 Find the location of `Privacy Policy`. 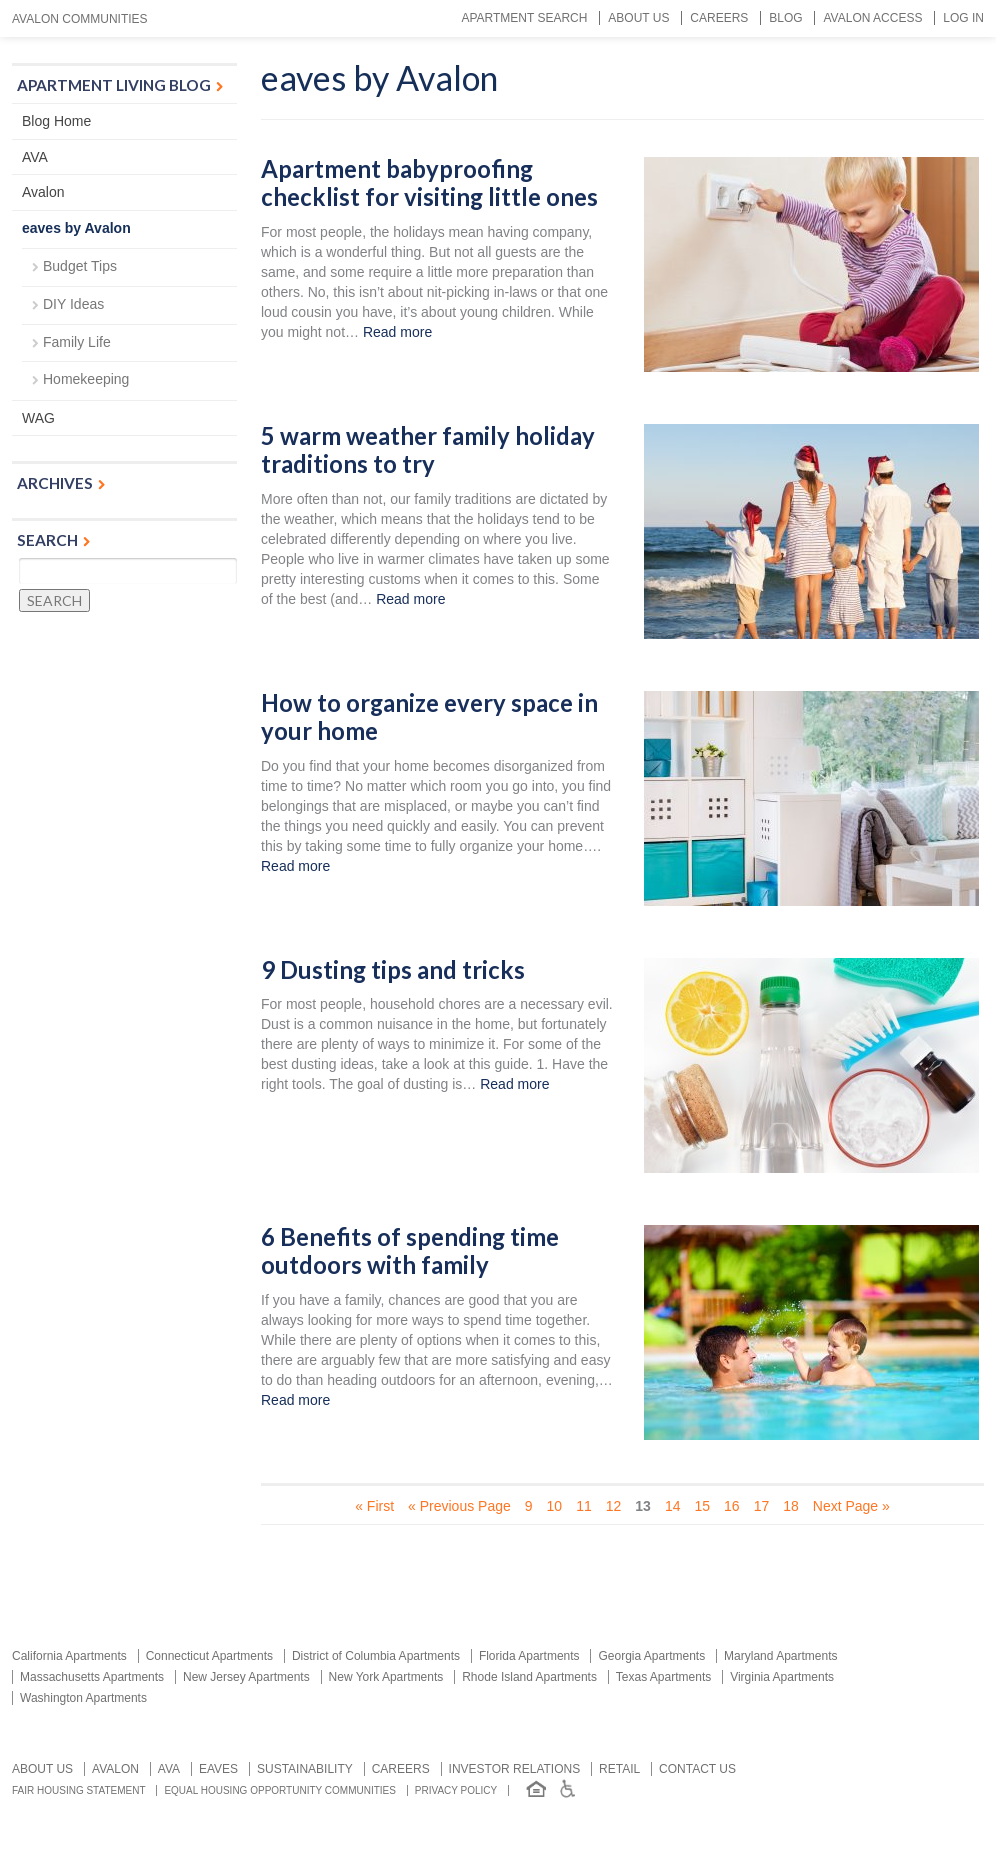

Privacy Policy is located at coordinates (456, 1790).